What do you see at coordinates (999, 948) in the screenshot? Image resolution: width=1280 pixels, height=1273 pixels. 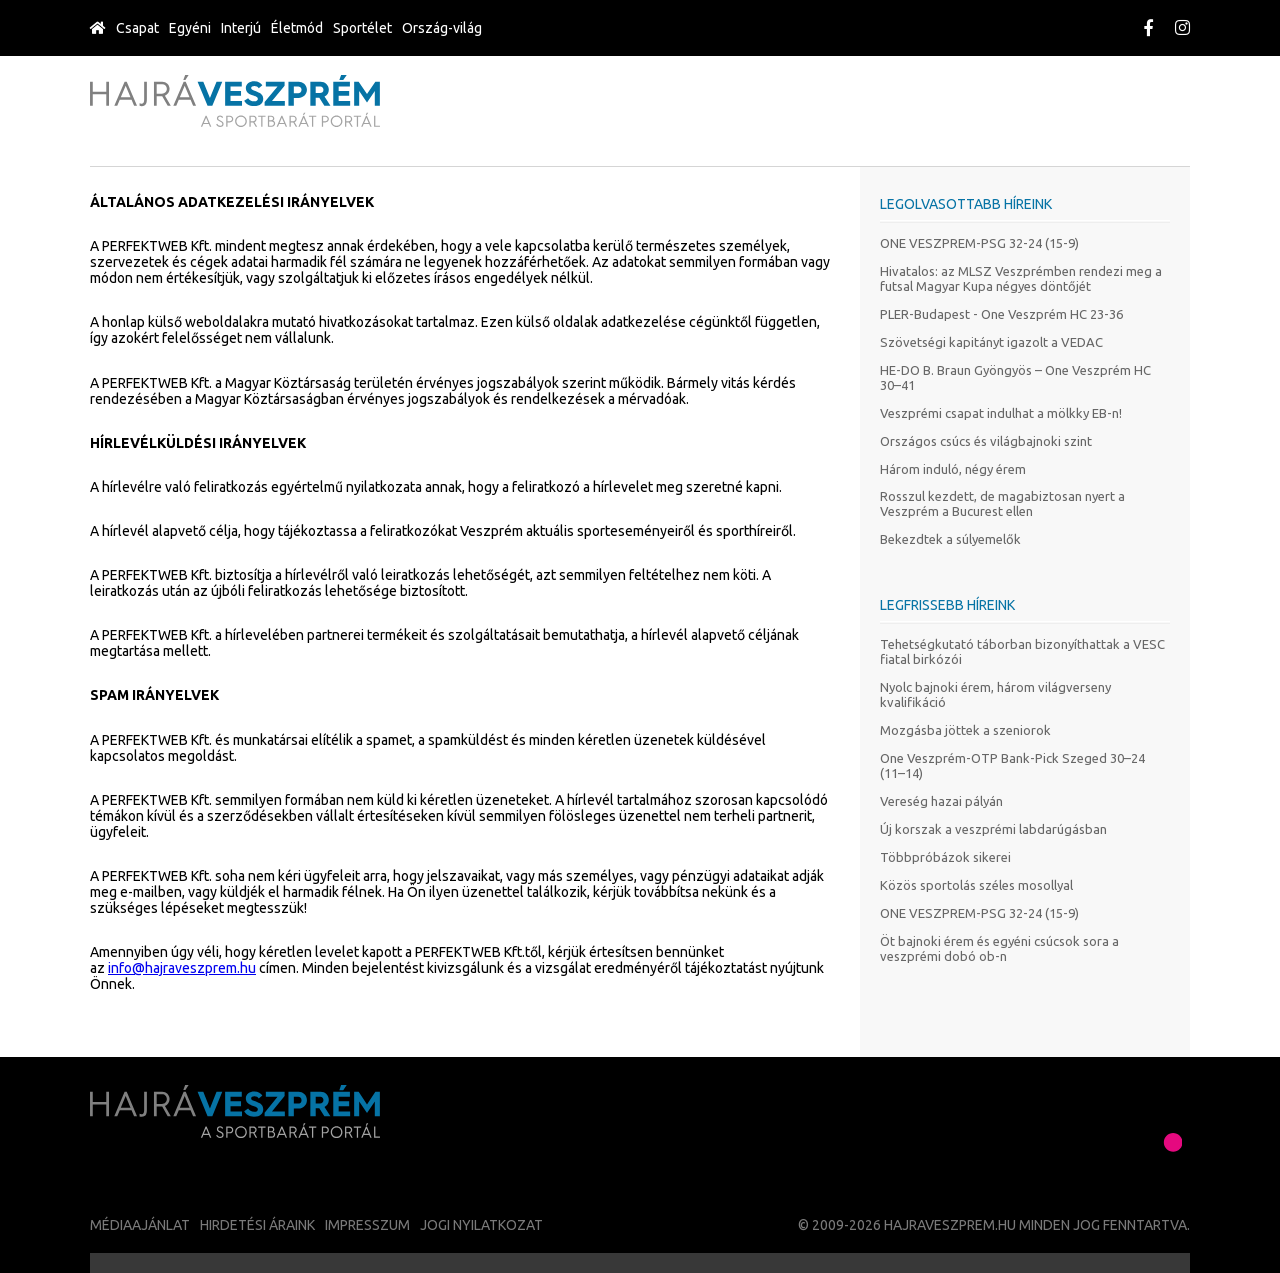 I see `Öt bajnoki érem és egyéni csúcsok sora a veszprémi dobó ob-n` at bounding box center [999, 948].